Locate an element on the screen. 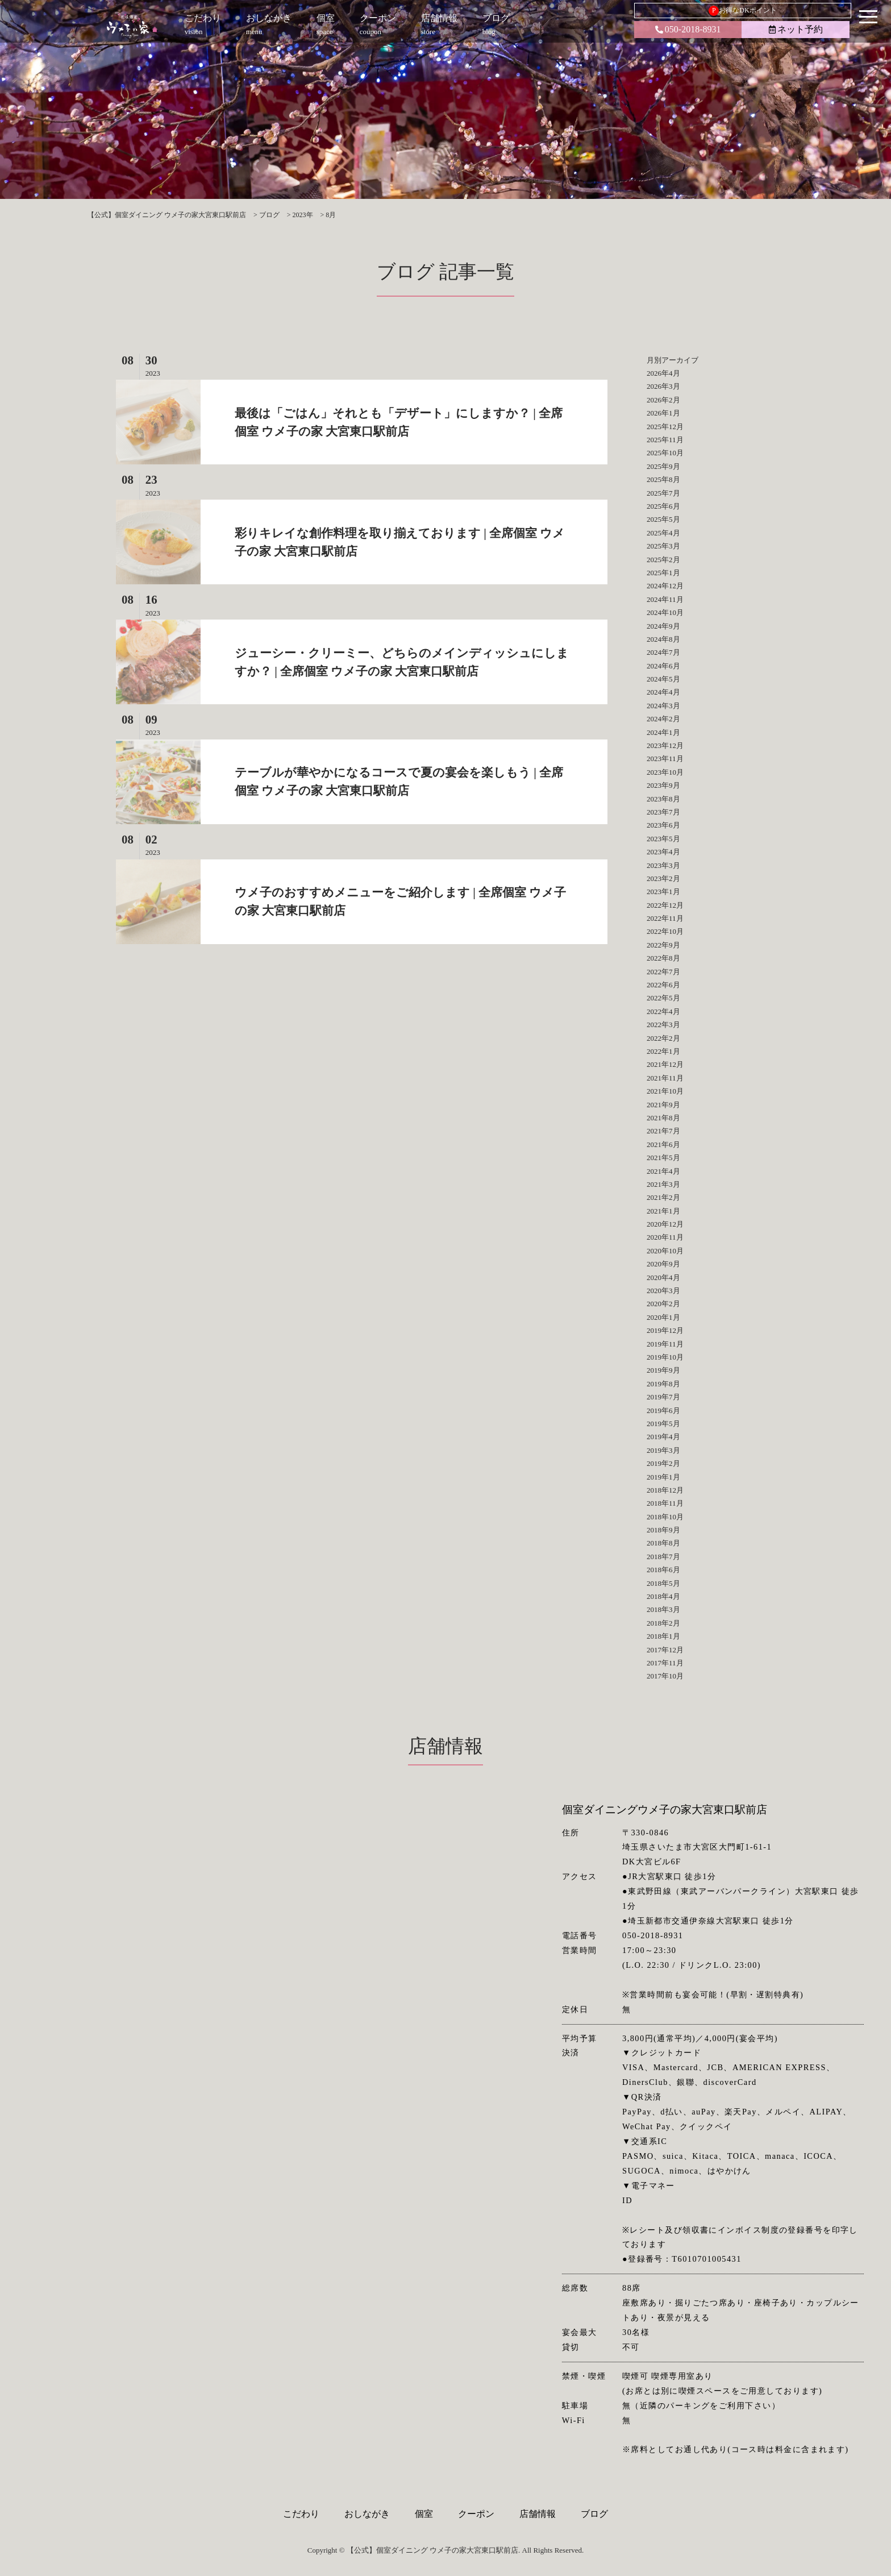  2019年5月 is located at coordinates (663, 1423).